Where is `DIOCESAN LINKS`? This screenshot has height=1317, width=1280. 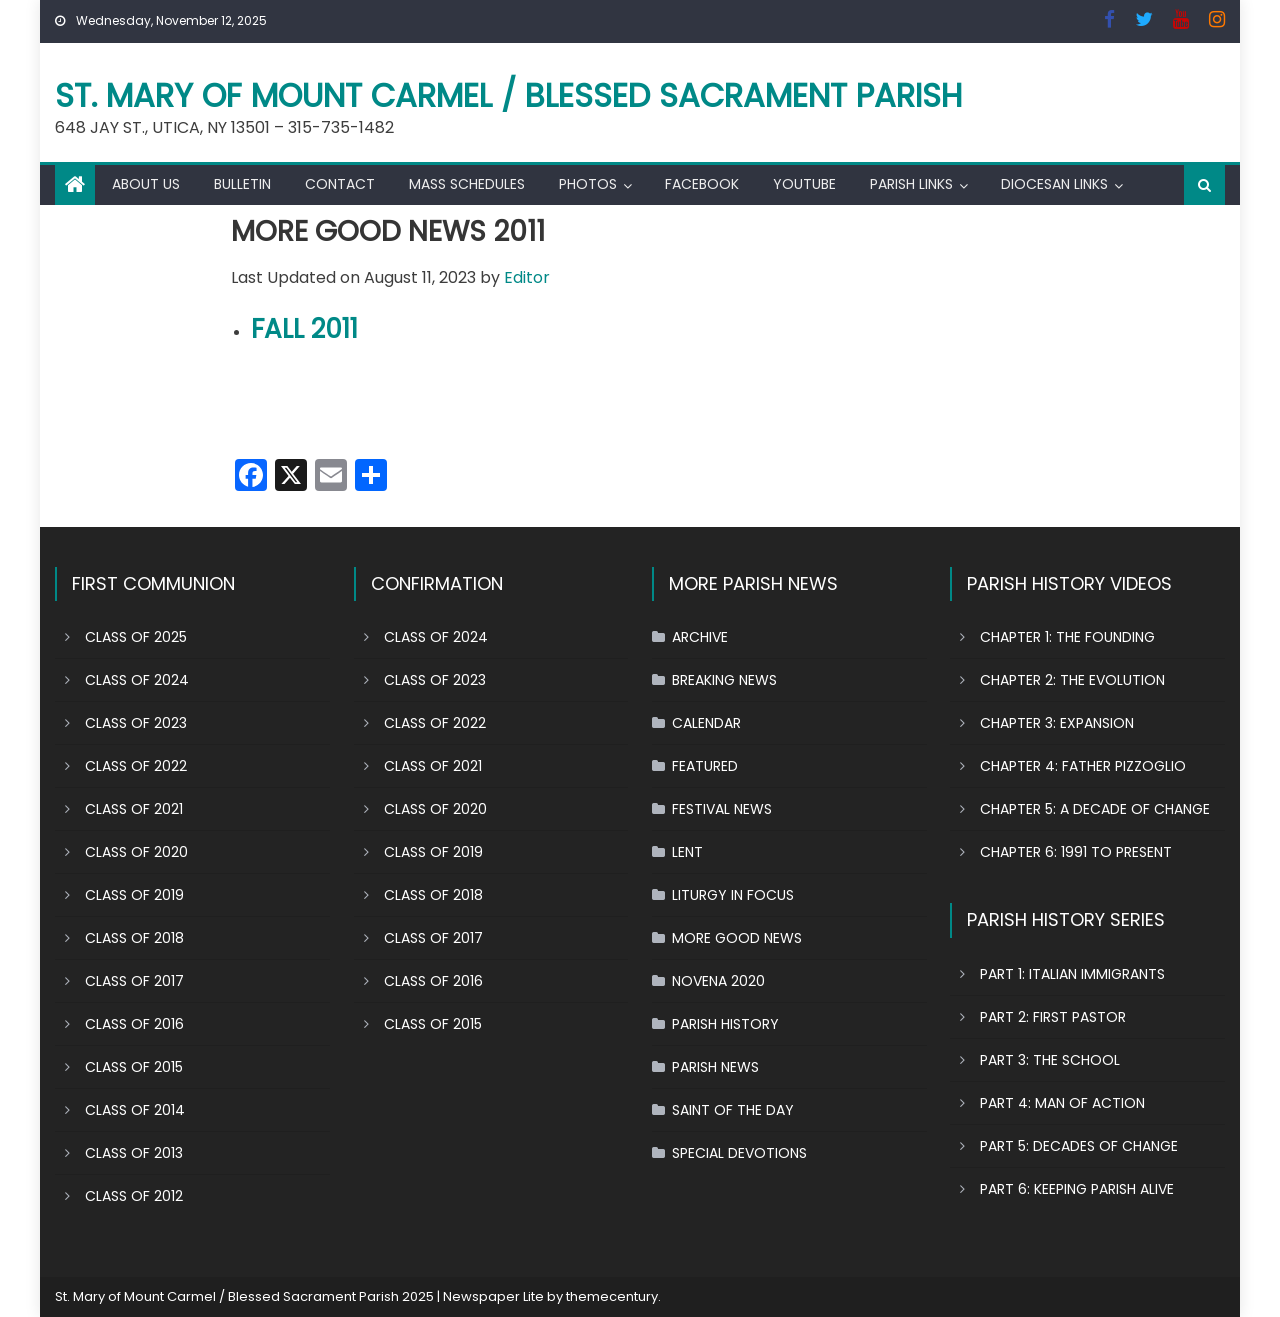
DIOCESAN LINKS is located at coordinates (1054, 184).